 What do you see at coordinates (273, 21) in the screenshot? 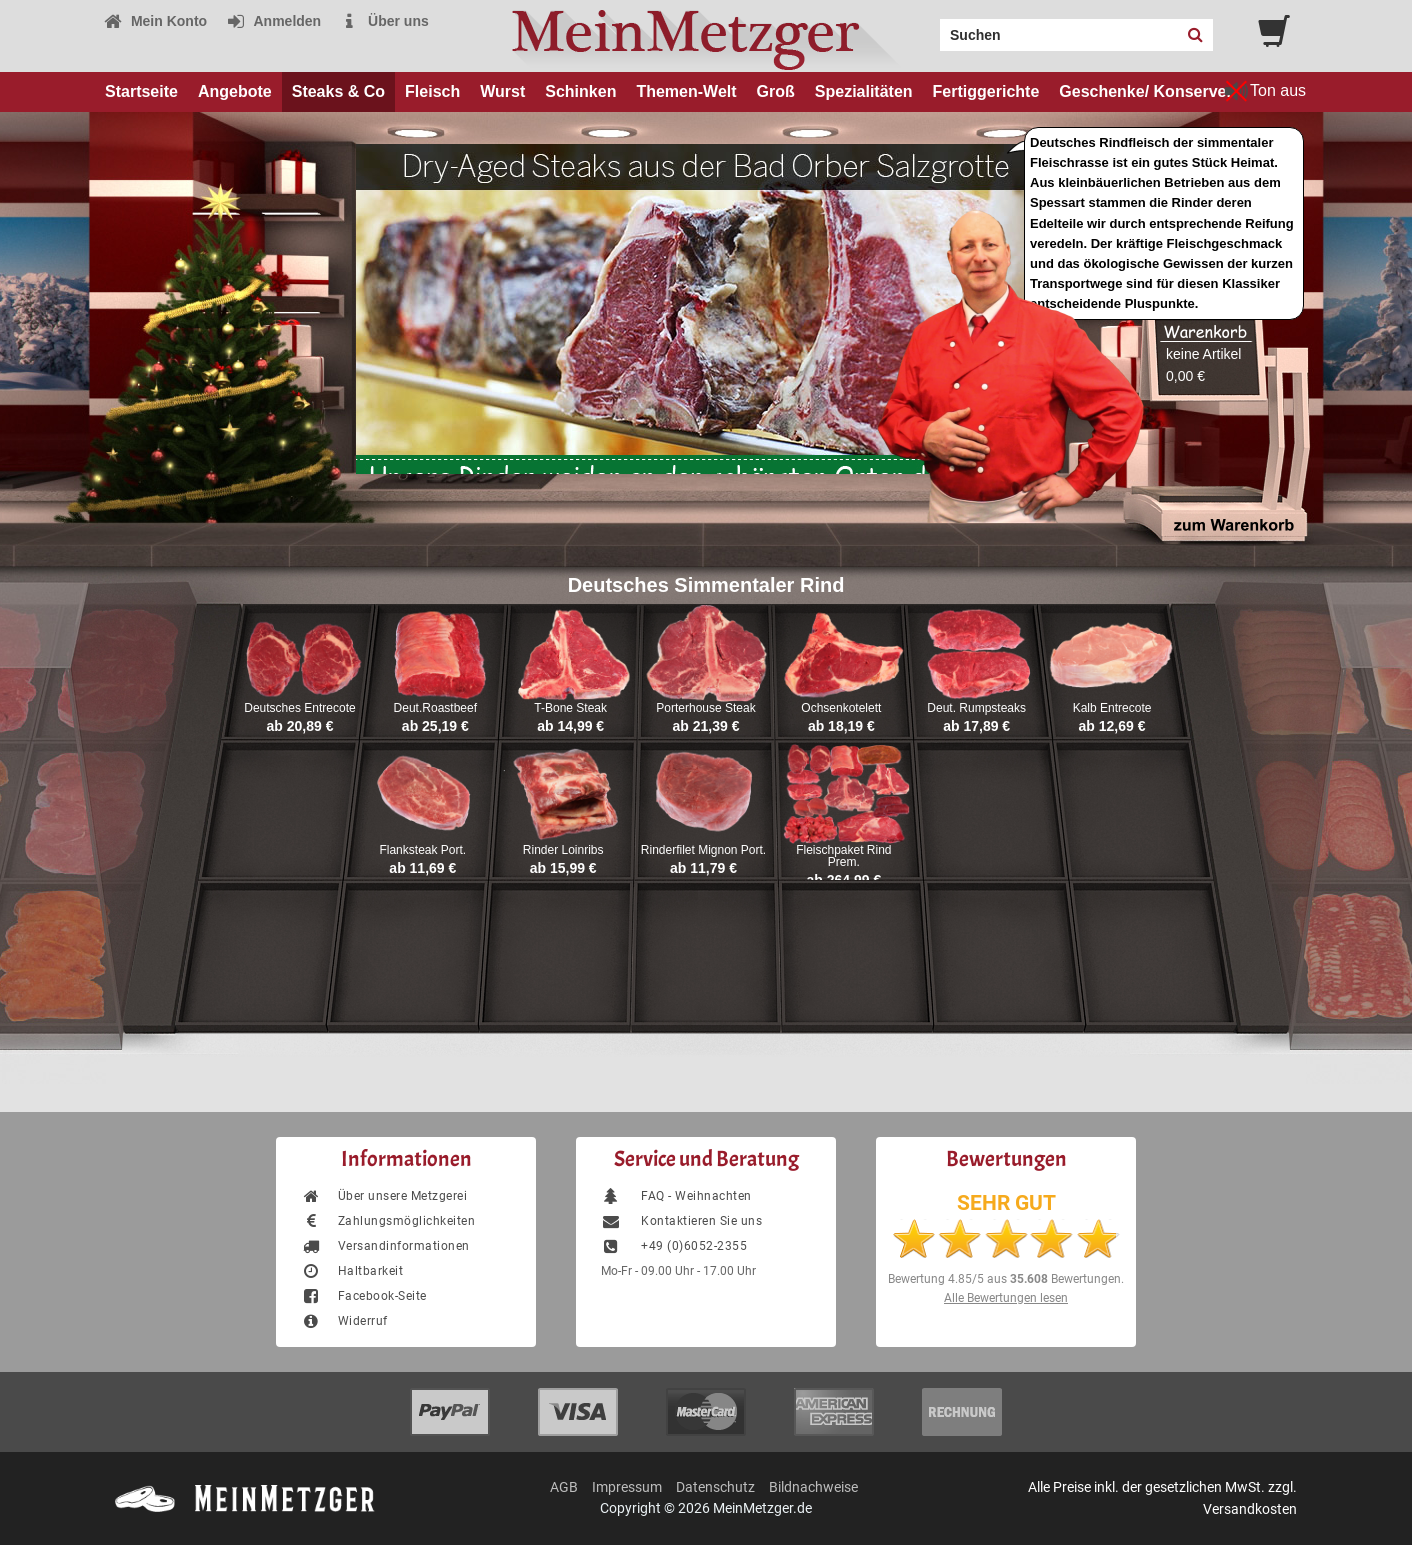
I see `Anmelden` at bounding box center [273, 21].